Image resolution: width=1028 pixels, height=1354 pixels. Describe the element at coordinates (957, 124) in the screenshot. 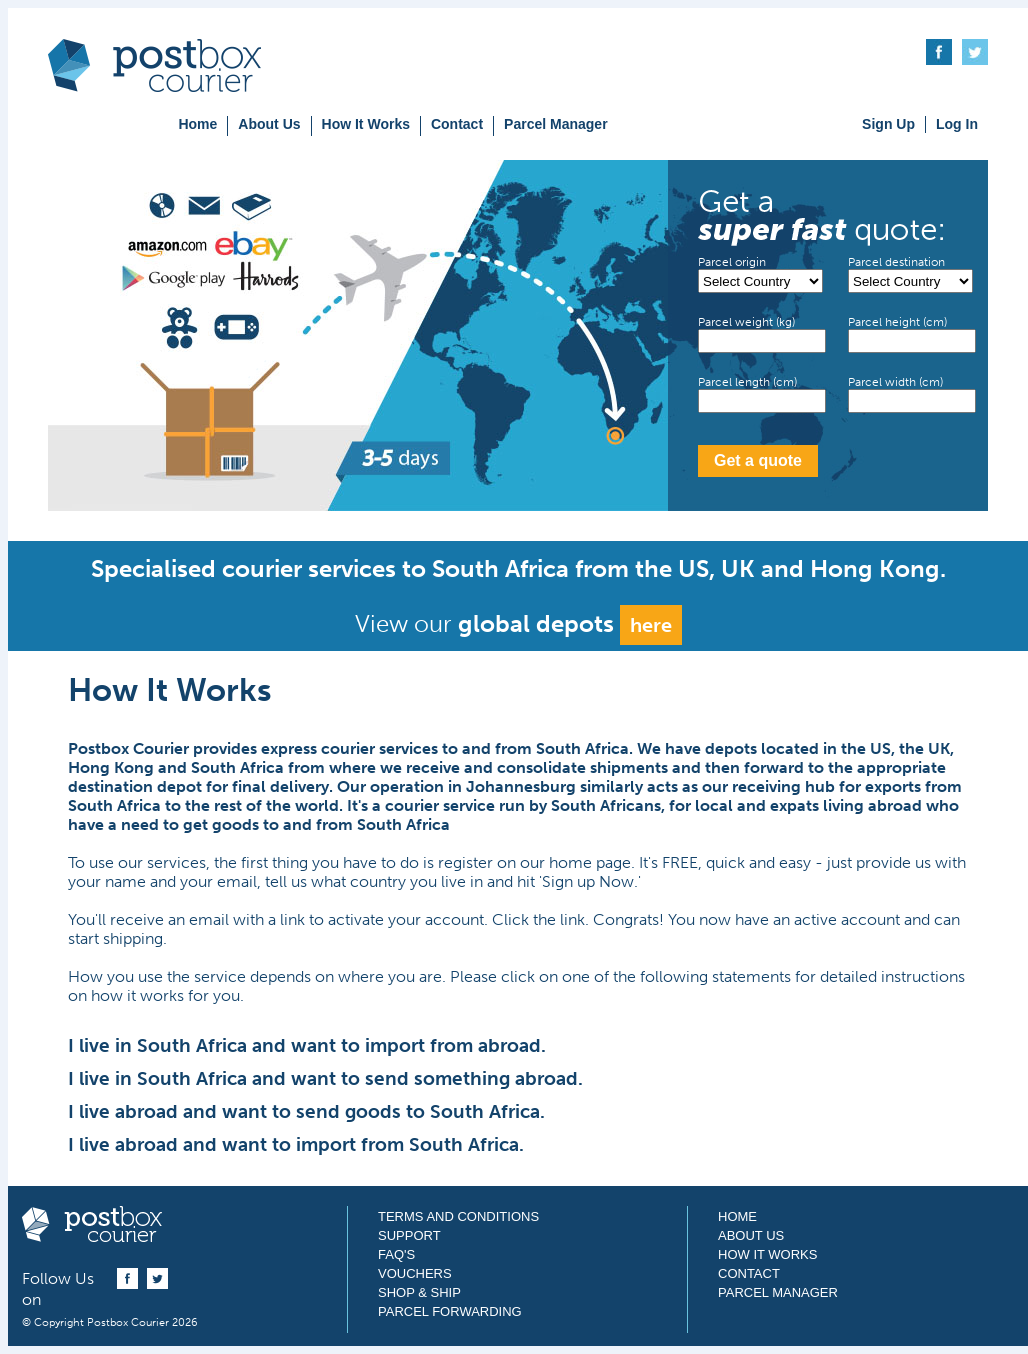

I see `Log In` at that location.